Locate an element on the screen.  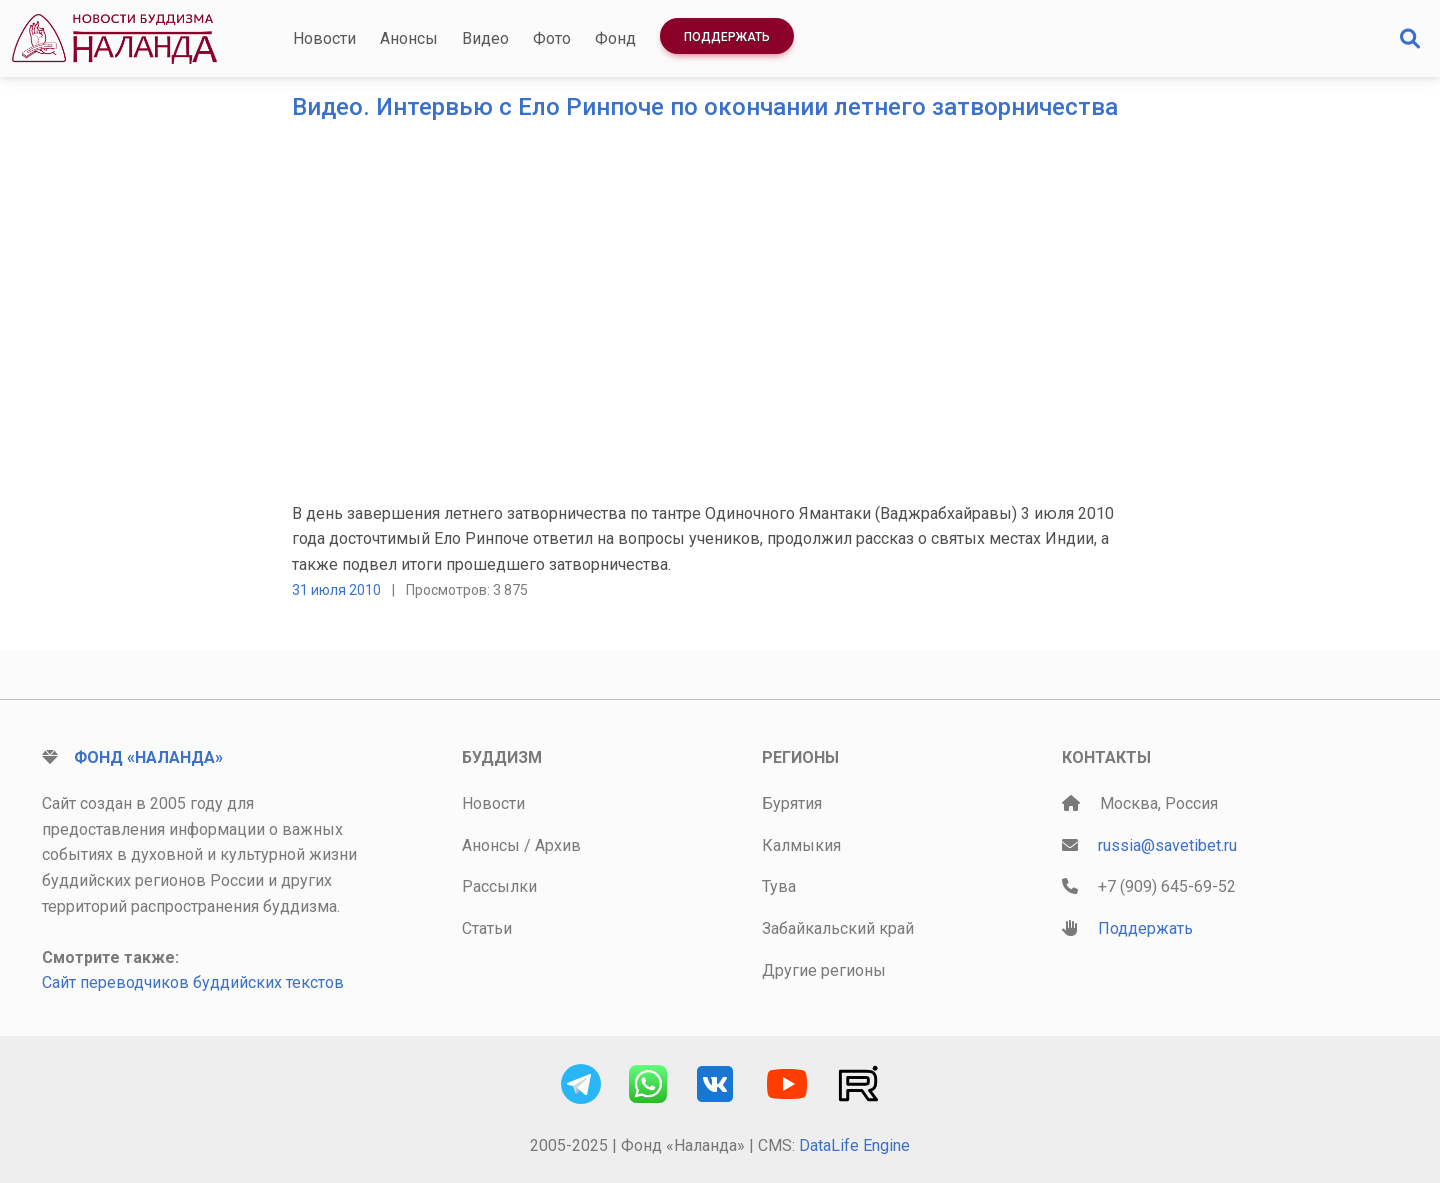
Рассылки is located at coordinates (499, 886).